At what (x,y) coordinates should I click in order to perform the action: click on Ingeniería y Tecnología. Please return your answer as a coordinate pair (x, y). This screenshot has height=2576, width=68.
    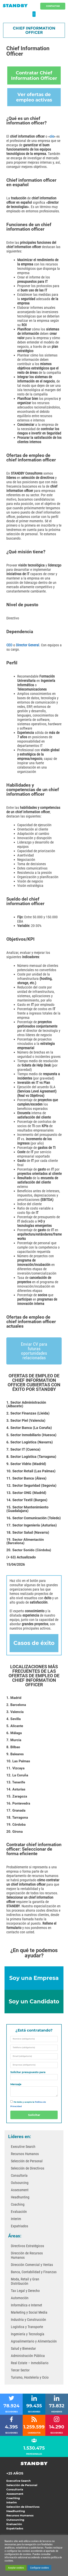
    Looking at the image, I should click on (27, 2334).